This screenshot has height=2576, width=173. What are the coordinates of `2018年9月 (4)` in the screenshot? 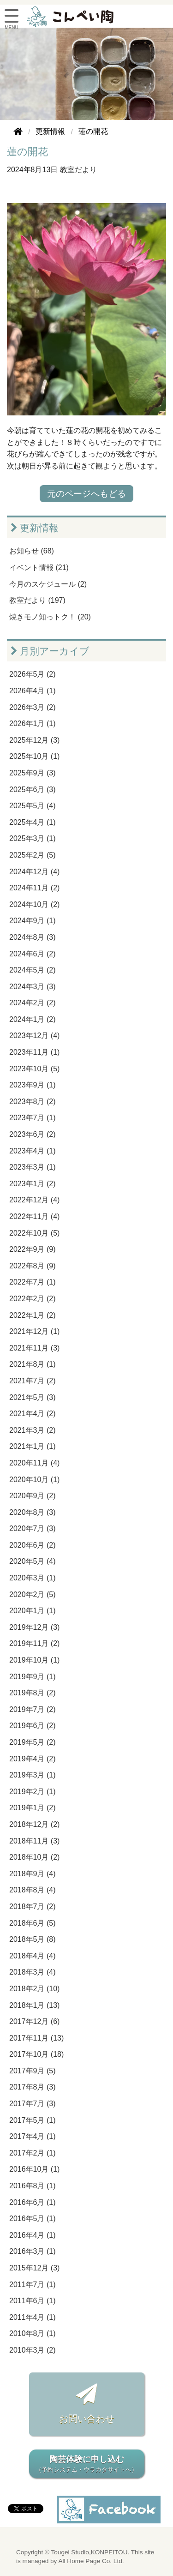 It's located at (32, 1874).